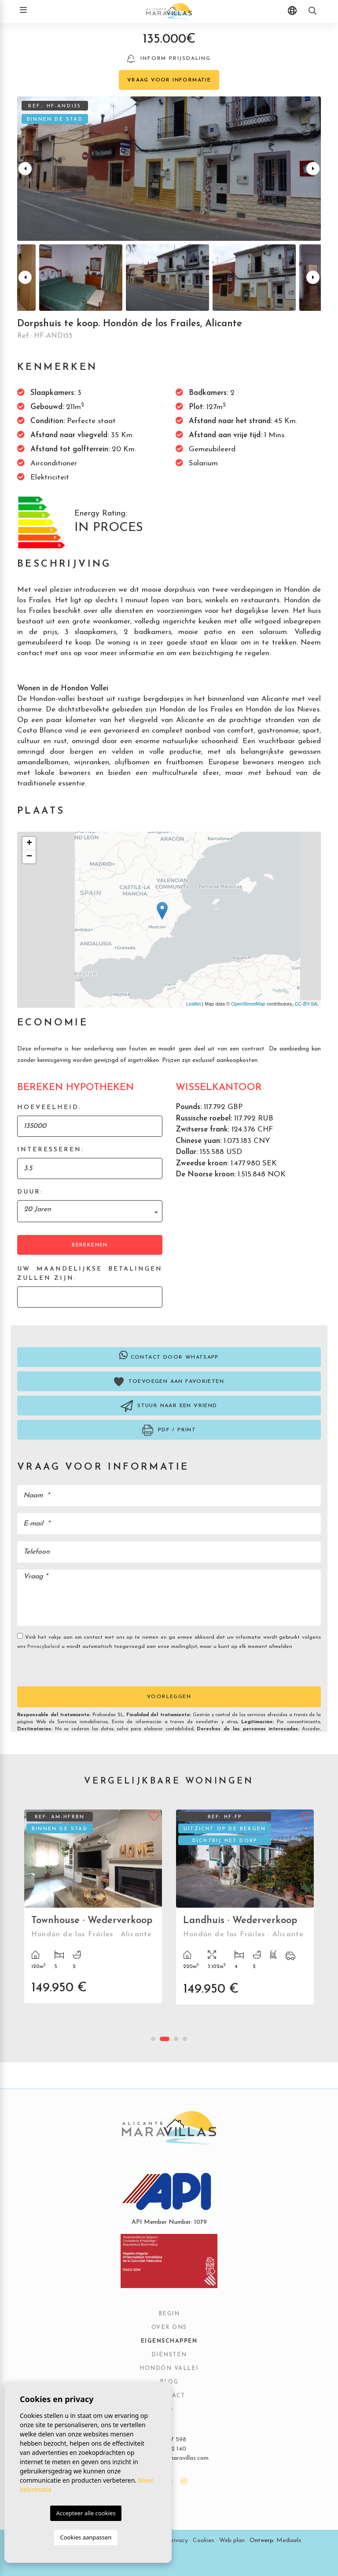  I want to click on Privacy, so click(178, 2540).